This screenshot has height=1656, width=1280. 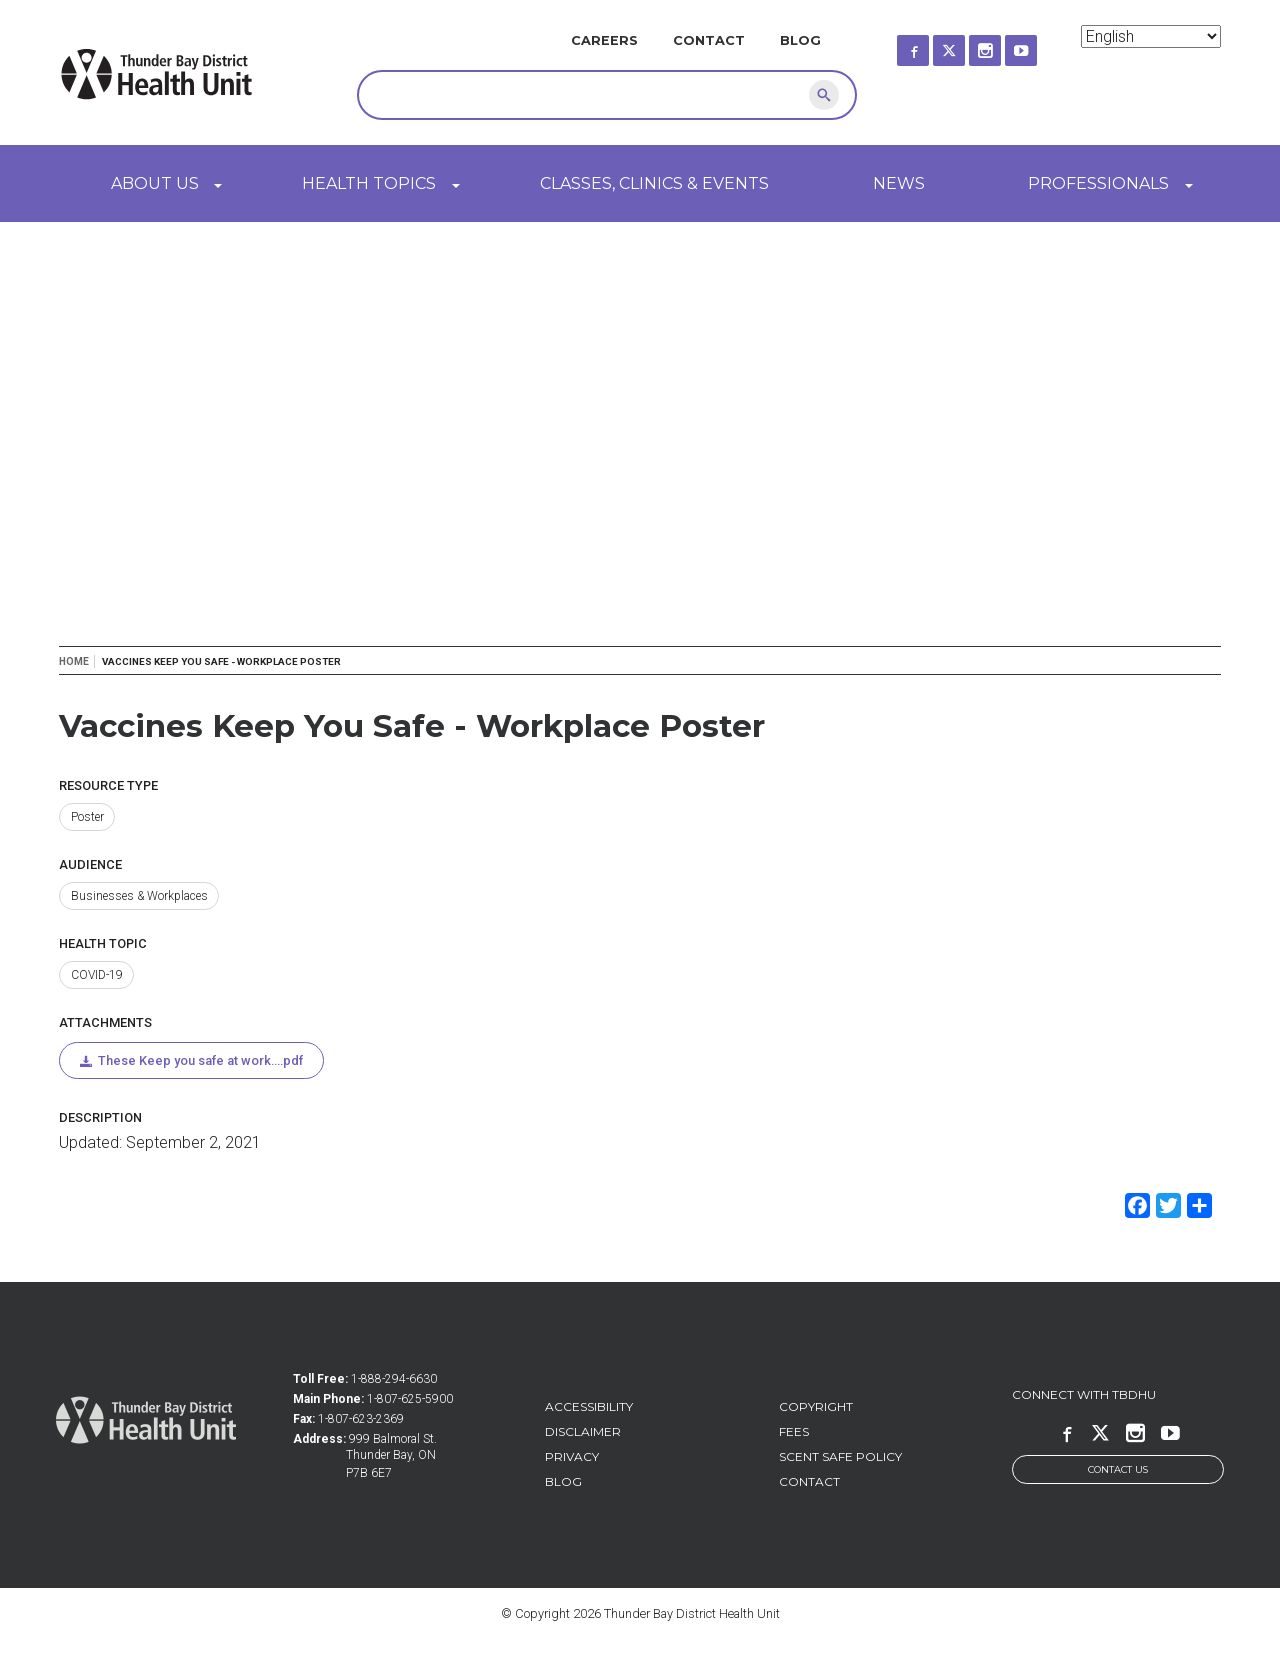 What do you see at coordinates (654, 183) in the screenshot?
I see `Classes, Clinics & Events` at bounding box center [654, 183].